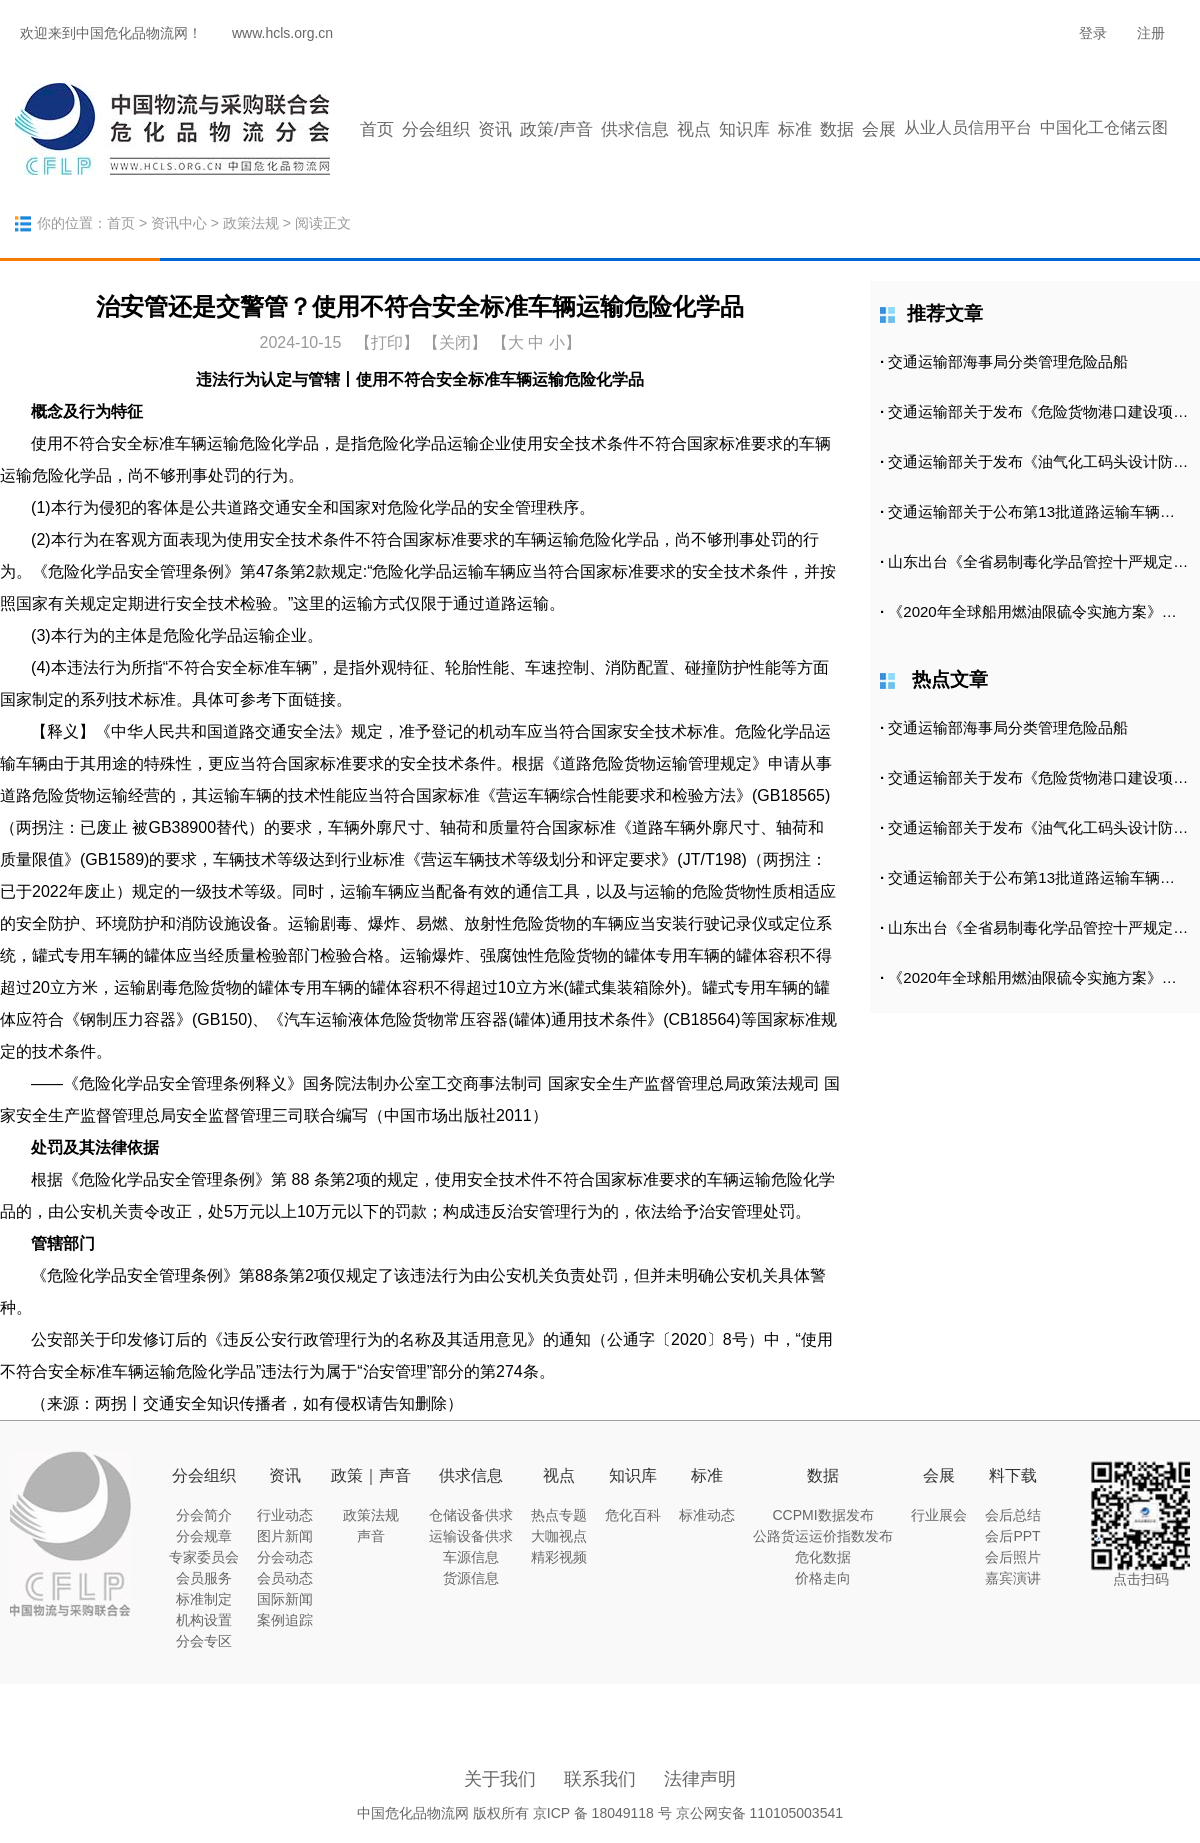  What do you see at coordinates (285, 1578) in the screenshot?
I see `会员动态` at bounding box center [285, 1578].